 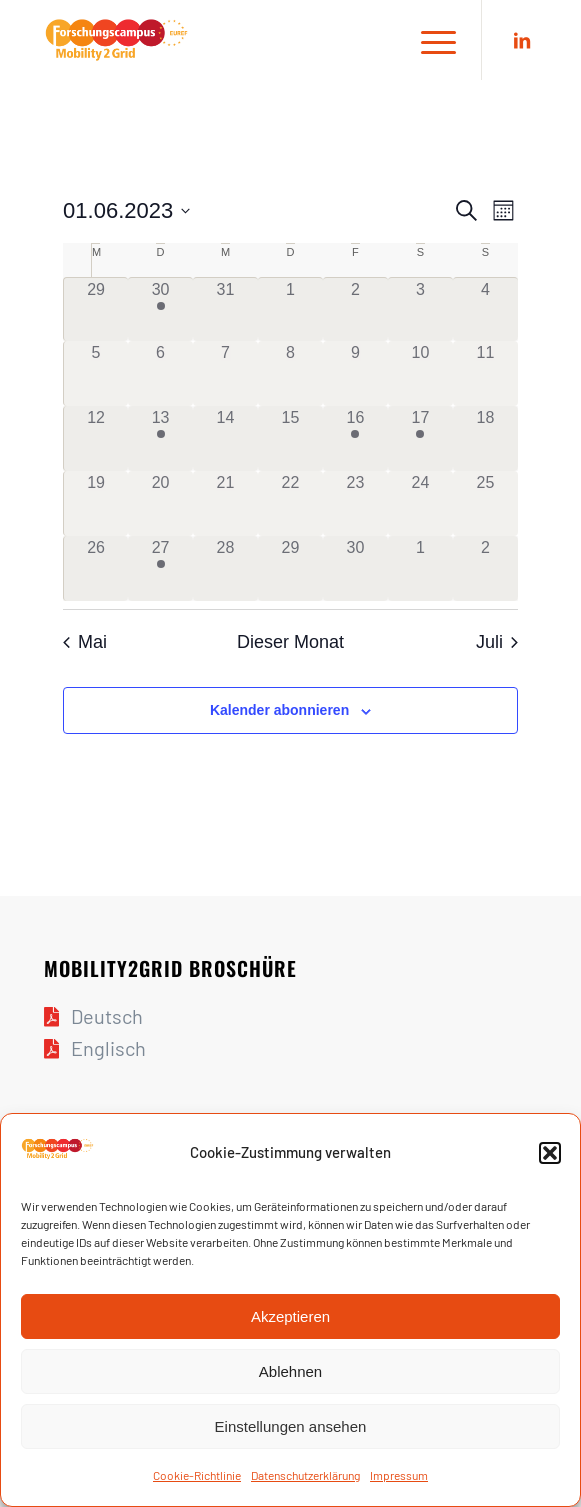 What do you see at coordinates (485, 310) in the screenshot?
I see `[Juni 4, 0 Veranstaltungen]` at bounding box center [485, 310].